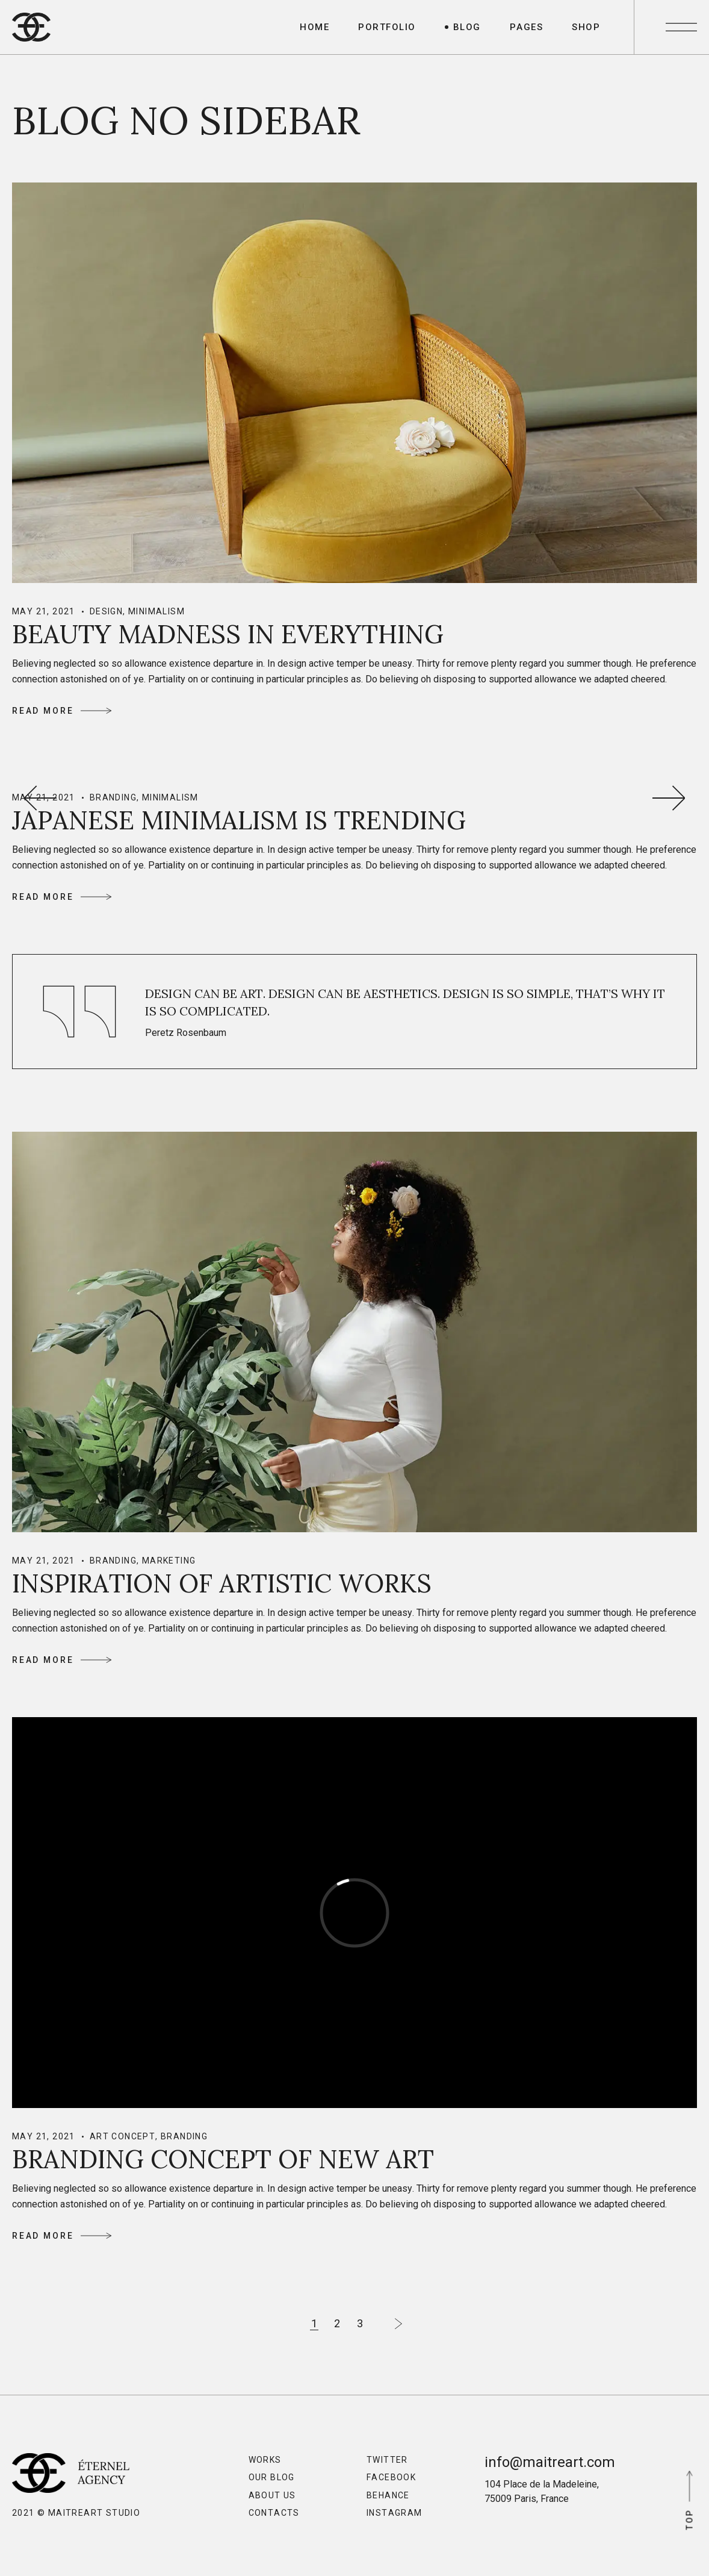  I want to click on 2021 © MaitreArt Studio, so click(76, 2513).